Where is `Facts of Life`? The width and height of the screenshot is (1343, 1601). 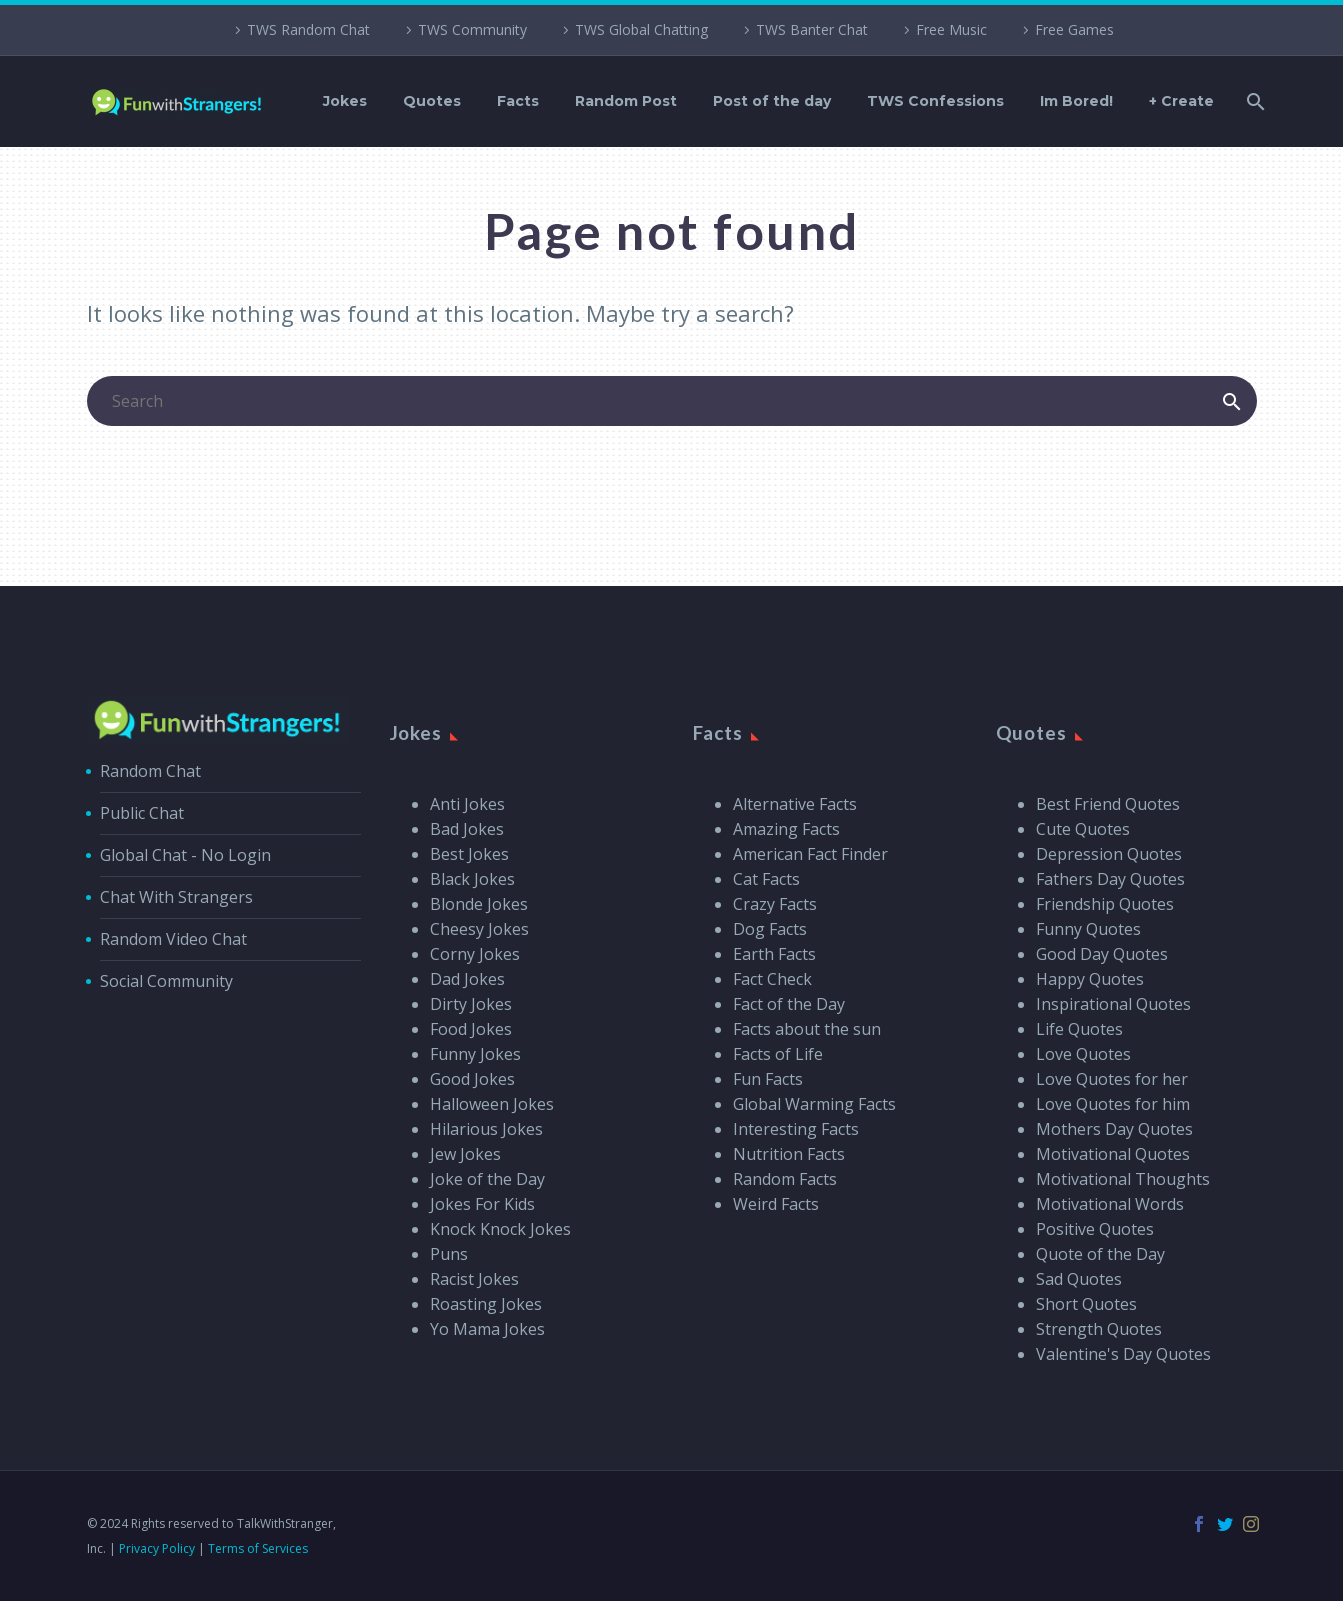
Facts of Life is located at coordinates (778, 1054).